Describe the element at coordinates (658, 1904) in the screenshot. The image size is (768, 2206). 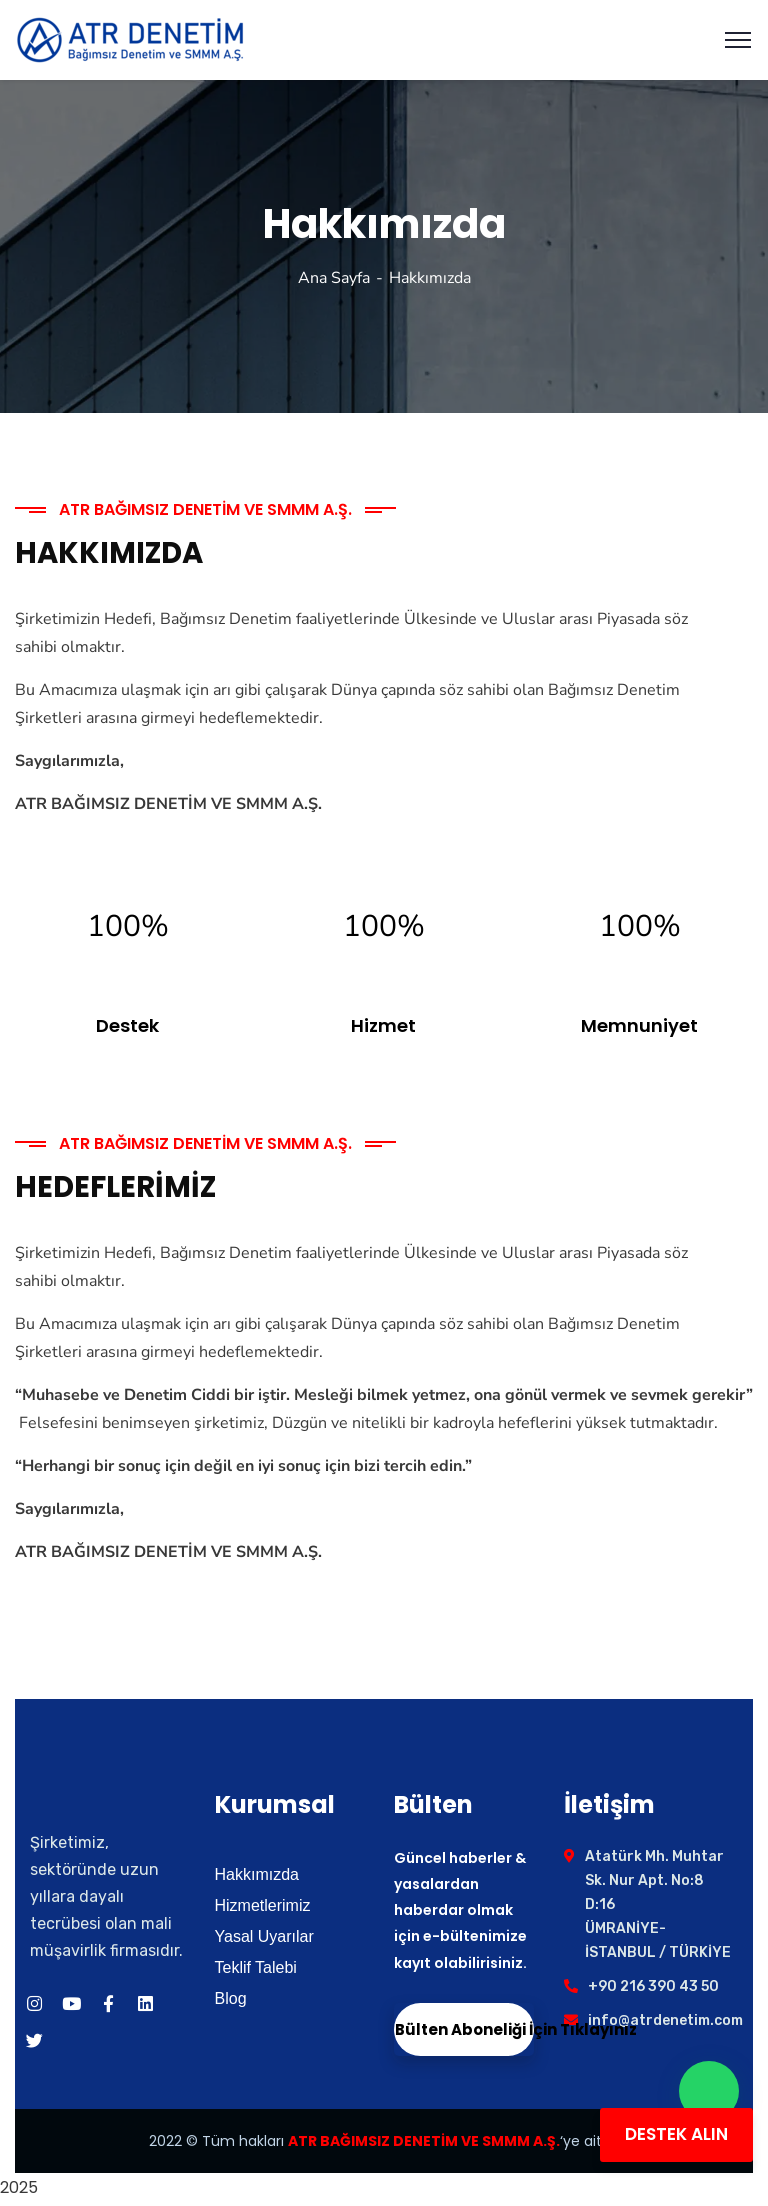
I see `Atatürk Mh. Muhtar Sk. Nur Apt. No:8 D:16 ÜMRANİYE- İSTANBUL / TÜRKİYE` at that location.